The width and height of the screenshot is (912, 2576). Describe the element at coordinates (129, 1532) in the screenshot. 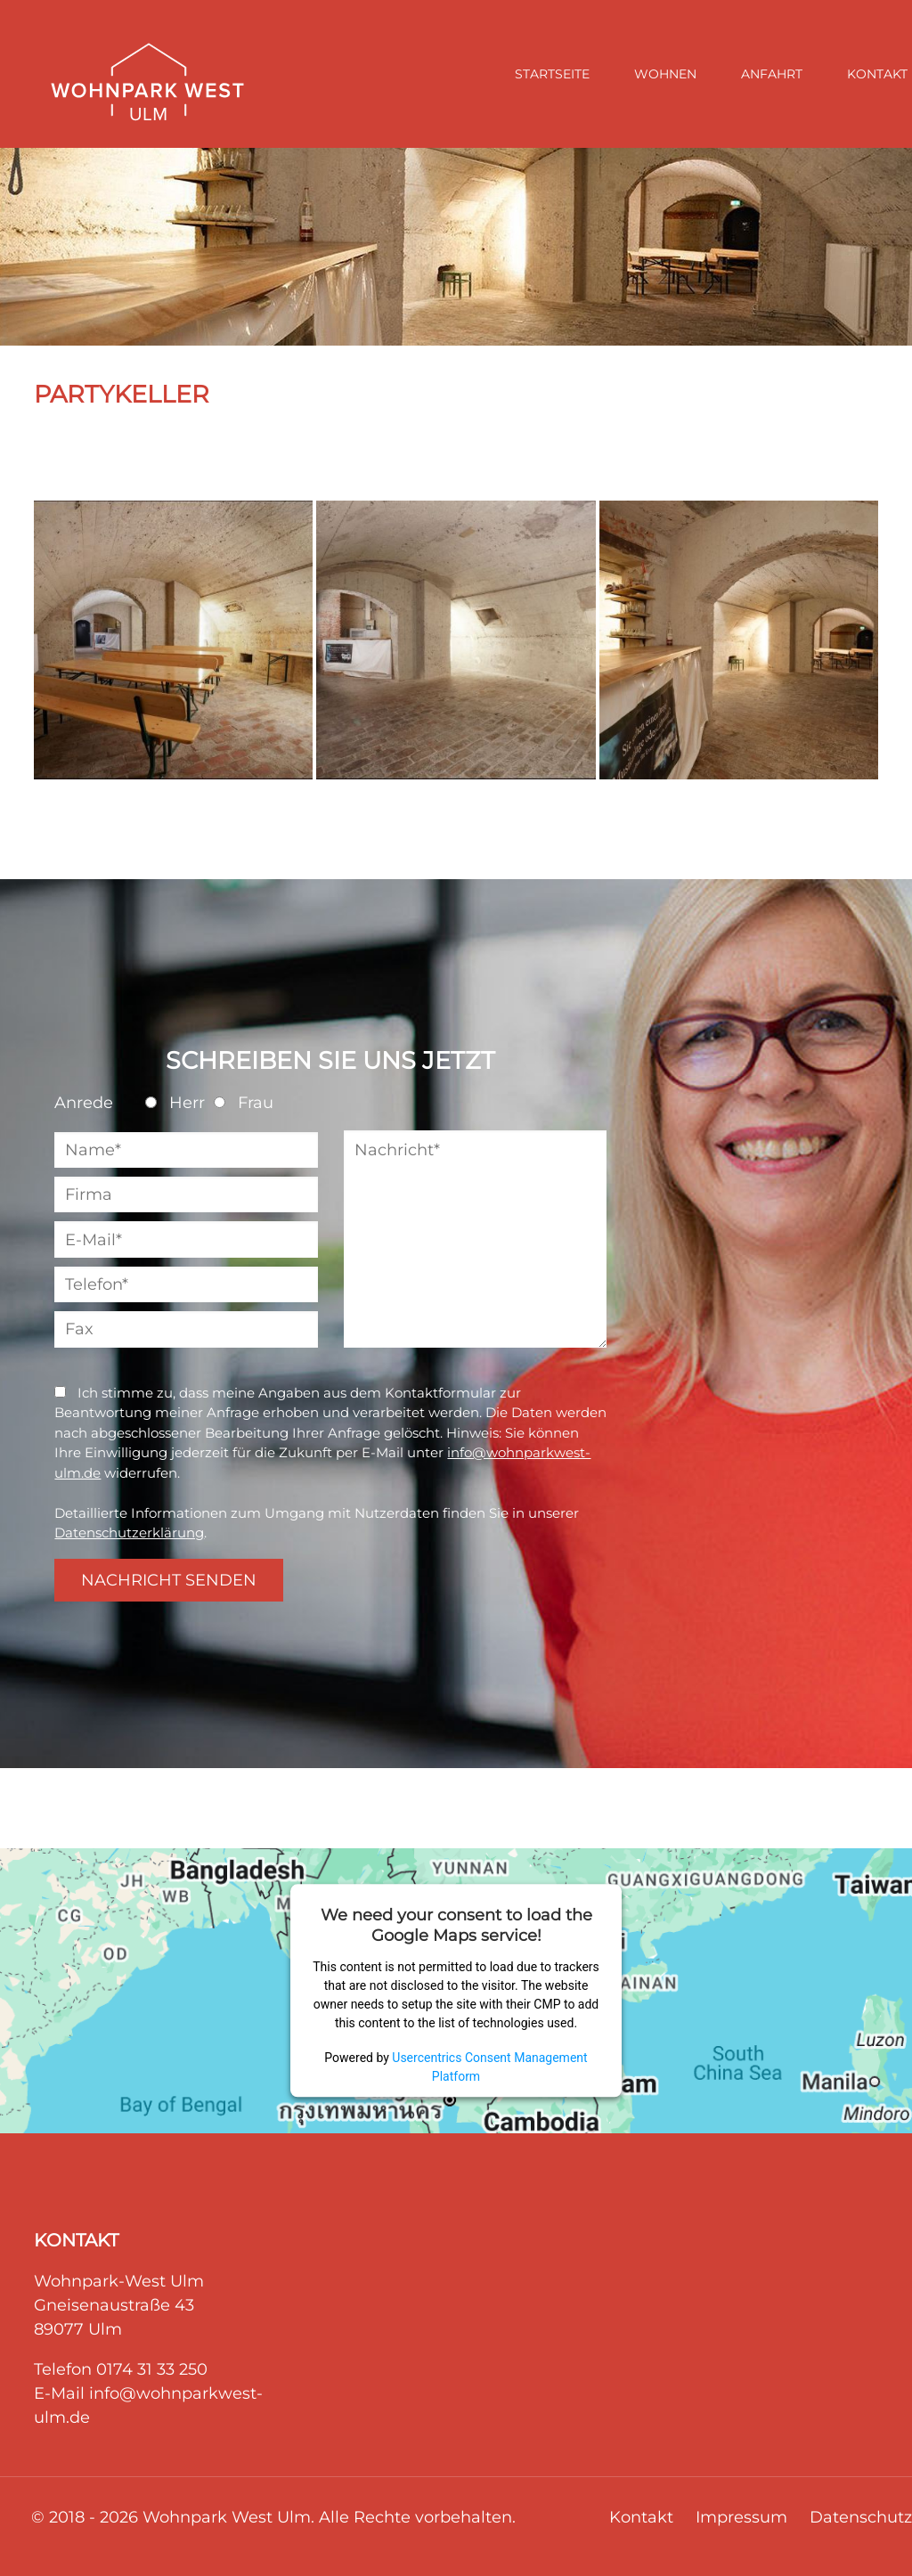

I see `Datenschutzerklärung` at that location.